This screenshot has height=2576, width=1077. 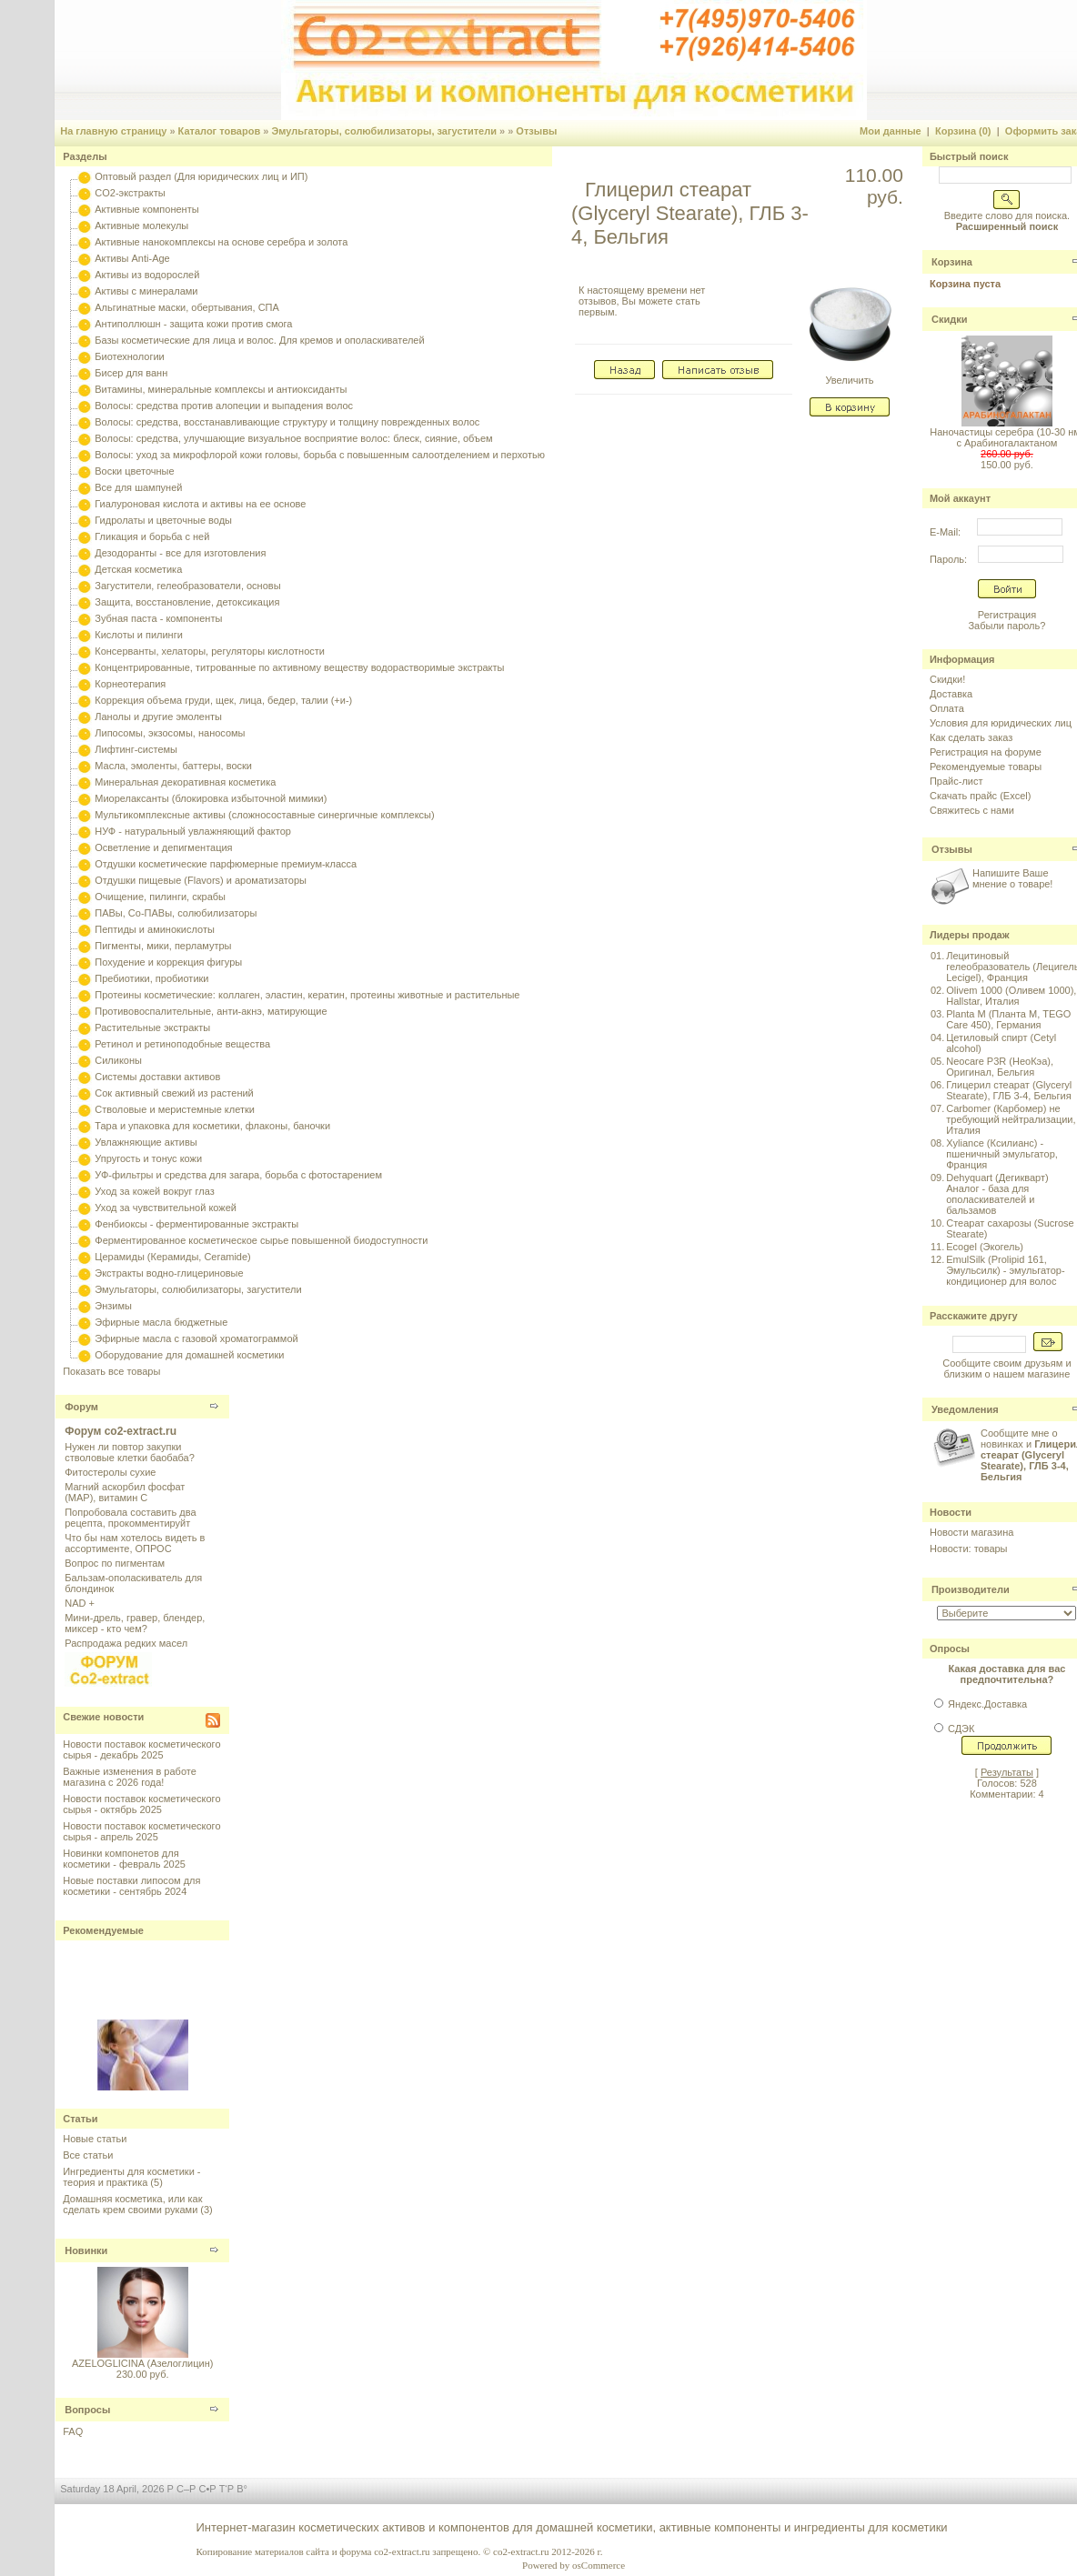 What do you see at coordinates (1008, 1019) in the screenshot?
I see `Planta M (Планта М, TEGO Care 450), Германия` at bounding box center [1008, 1019].